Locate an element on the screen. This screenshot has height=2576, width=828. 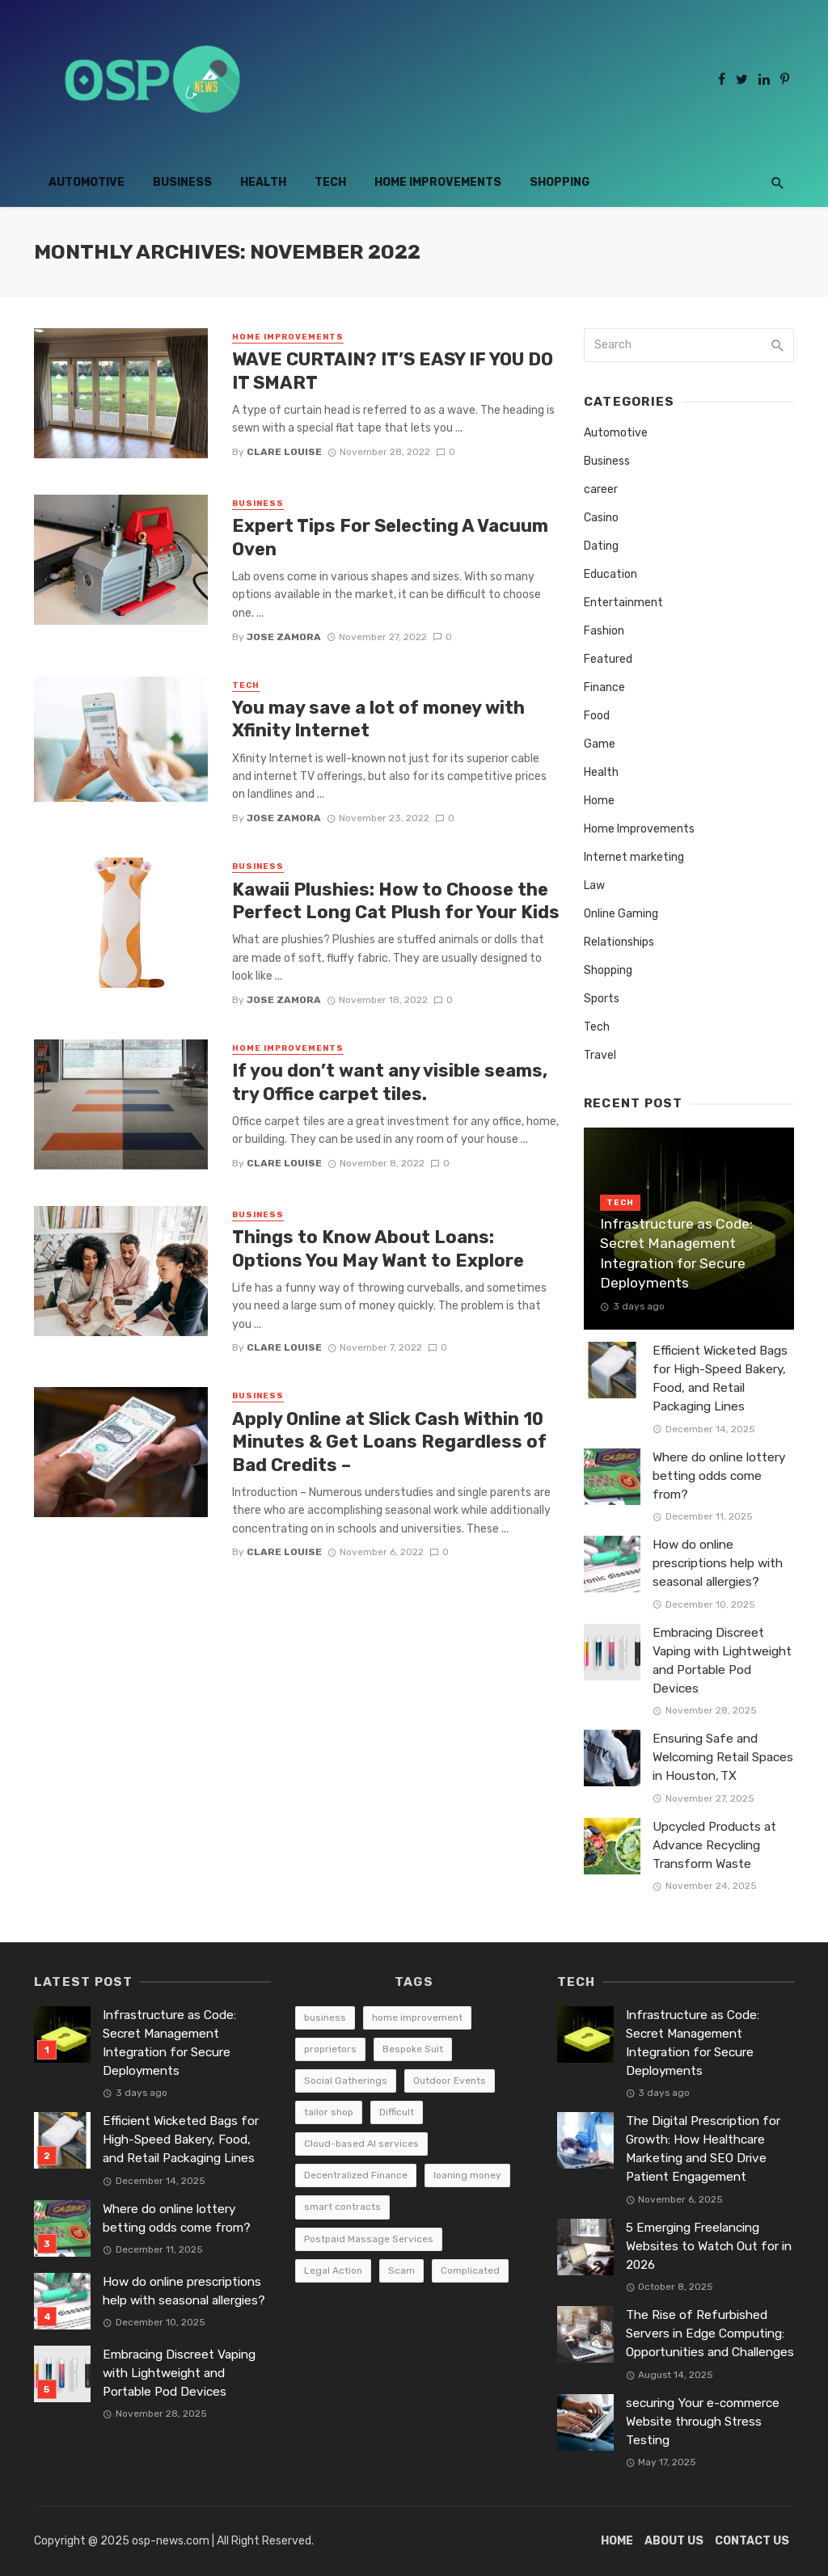
Difficult is located at coordinates (396, 2112).